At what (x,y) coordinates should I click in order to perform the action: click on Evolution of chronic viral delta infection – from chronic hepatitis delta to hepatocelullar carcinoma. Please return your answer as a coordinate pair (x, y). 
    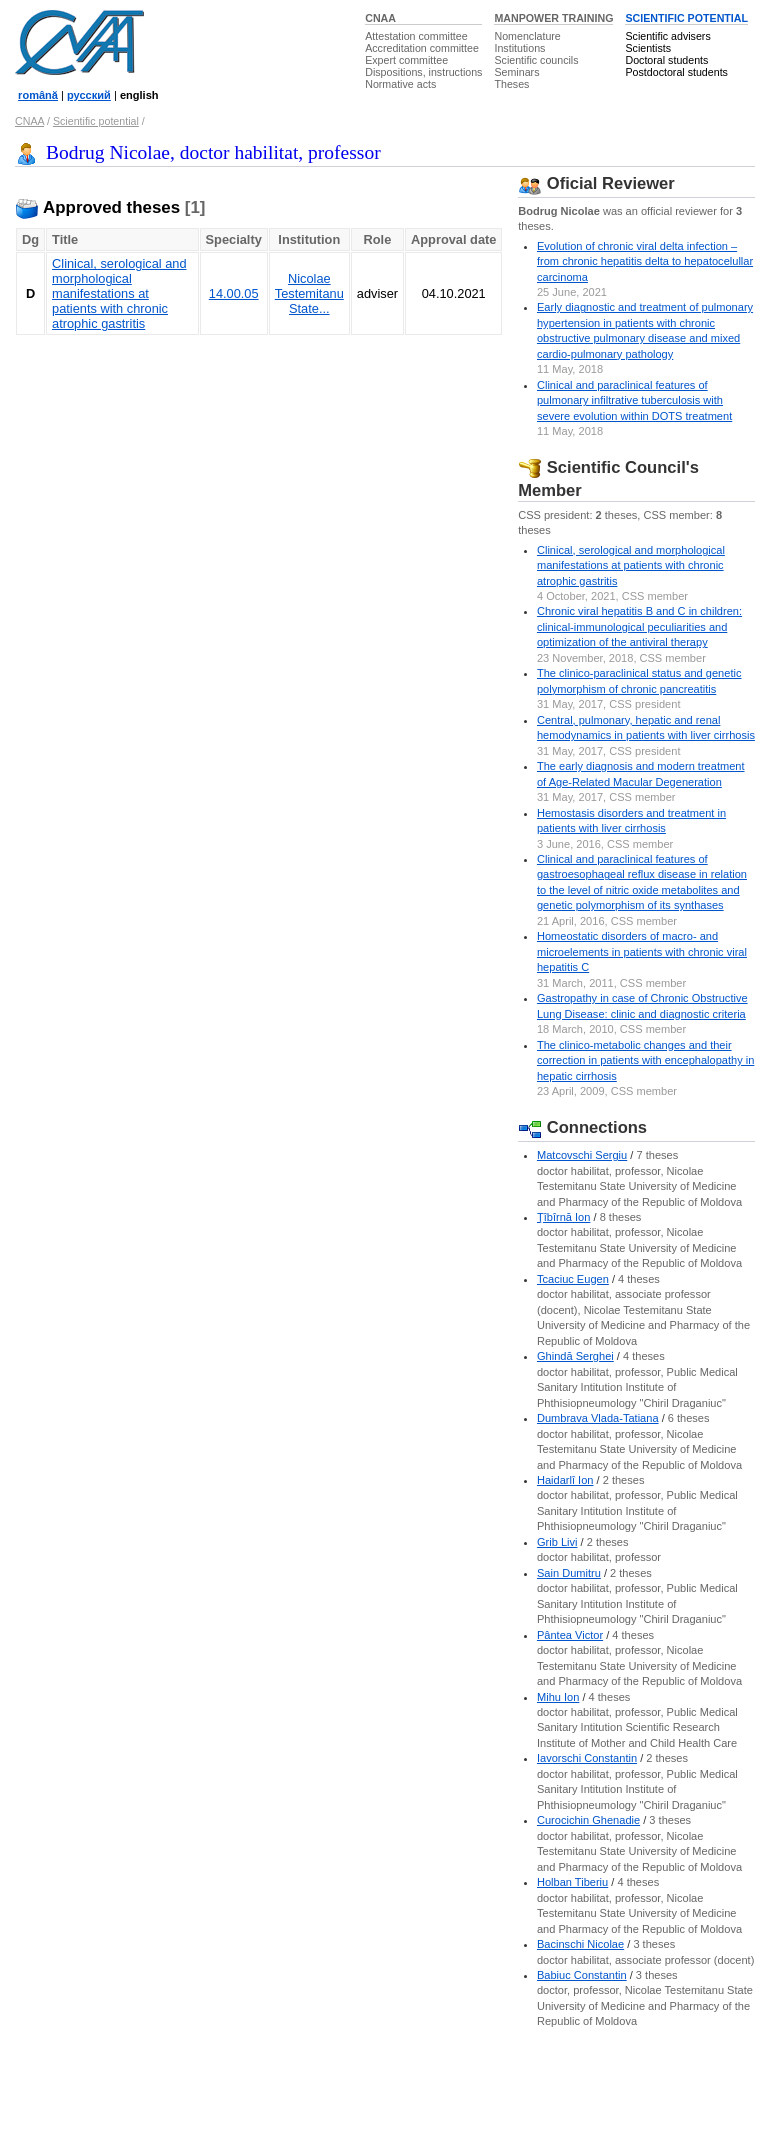
    Looking at the image, I should click on (645, 261).